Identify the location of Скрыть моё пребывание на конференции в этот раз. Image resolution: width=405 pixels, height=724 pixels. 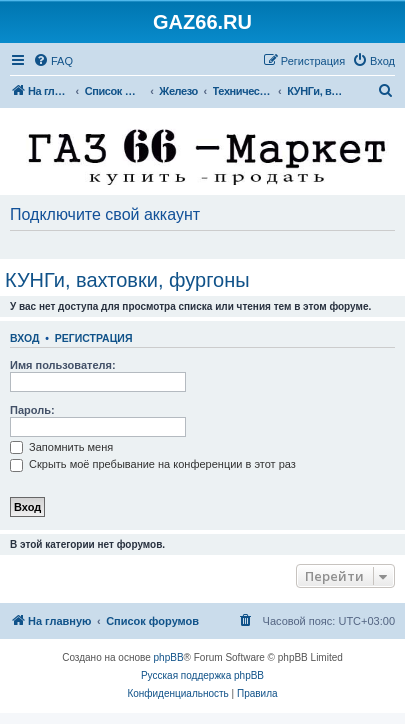
(153, 464).